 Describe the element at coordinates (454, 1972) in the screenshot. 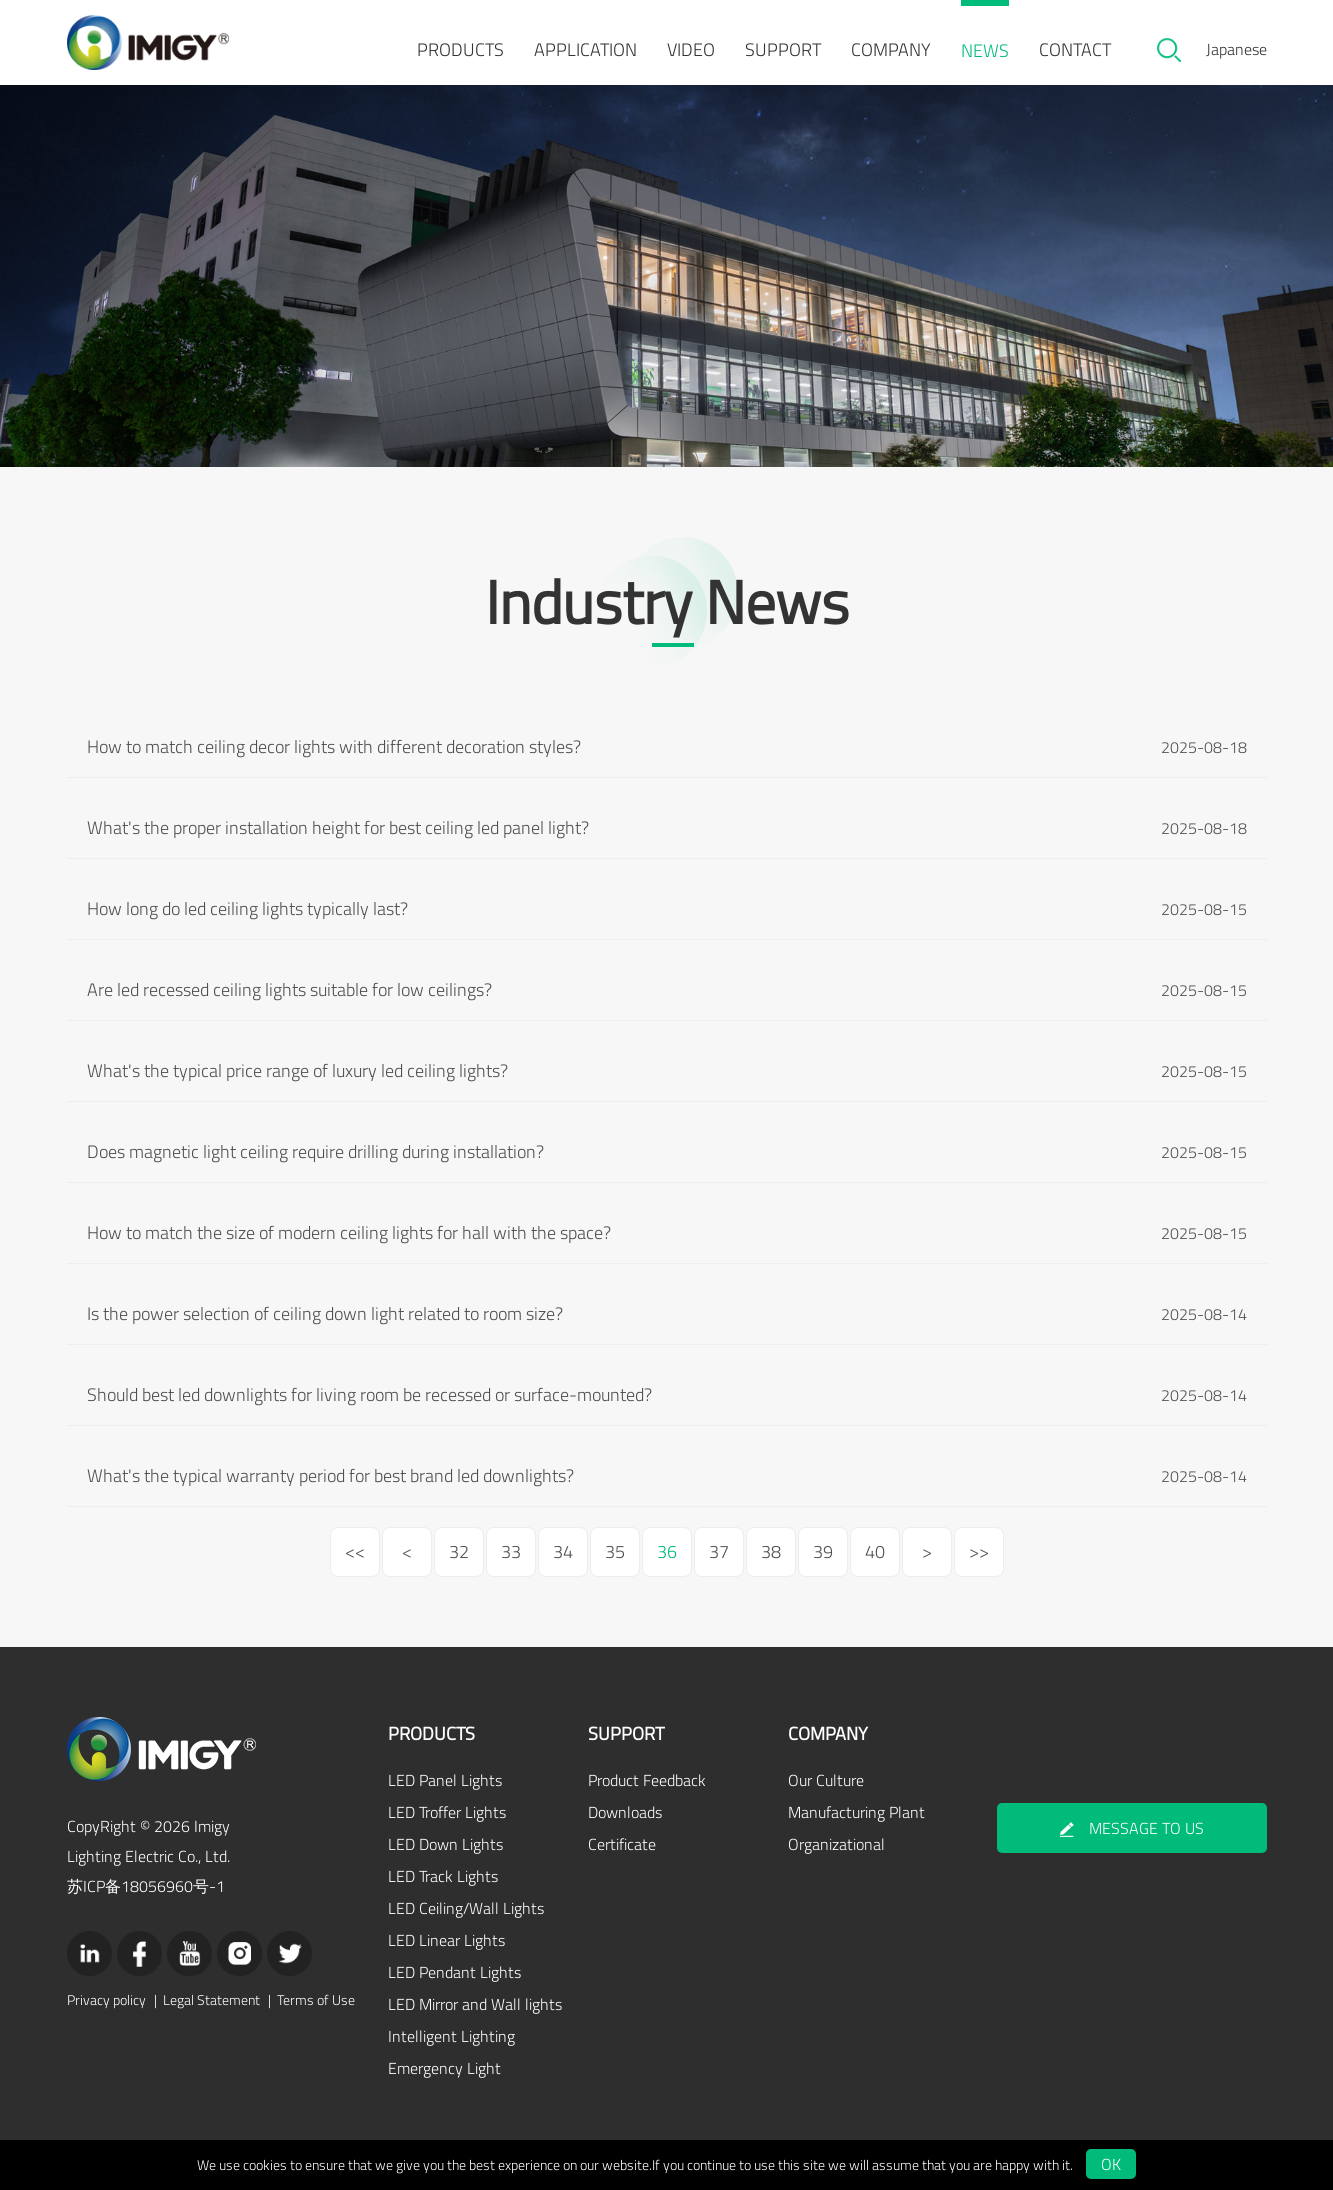

I see `LED Pendant Lights` at that location.